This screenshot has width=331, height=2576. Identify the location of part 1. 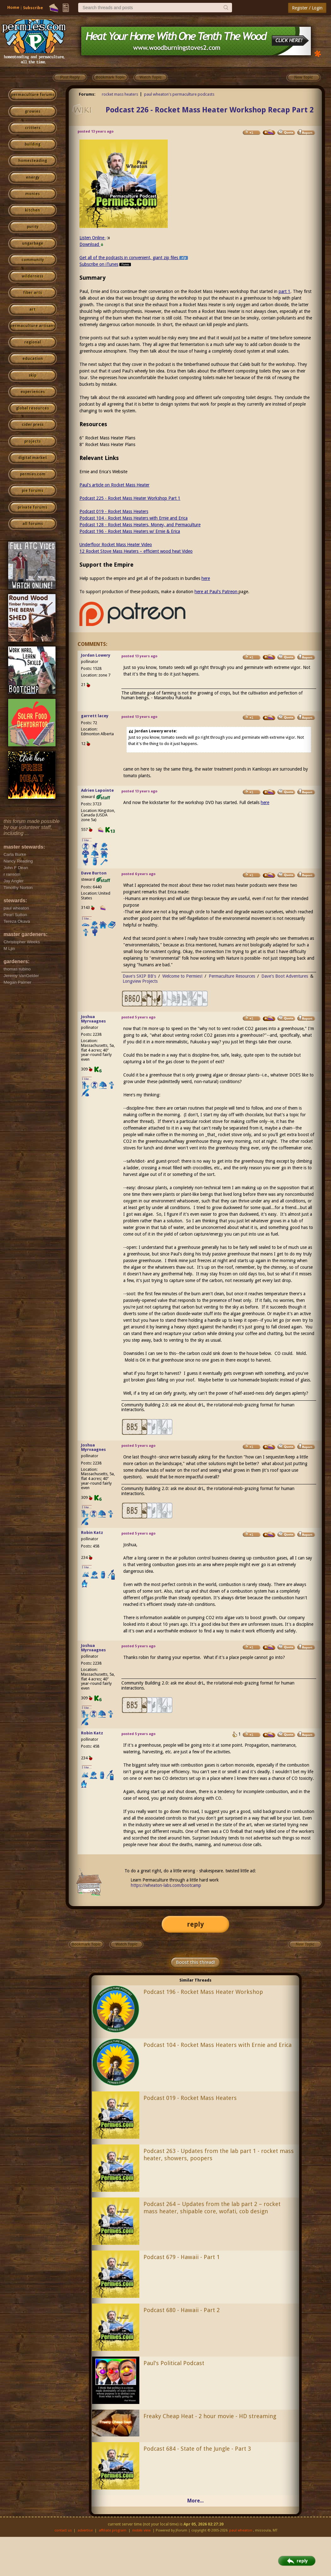
(284, 291).